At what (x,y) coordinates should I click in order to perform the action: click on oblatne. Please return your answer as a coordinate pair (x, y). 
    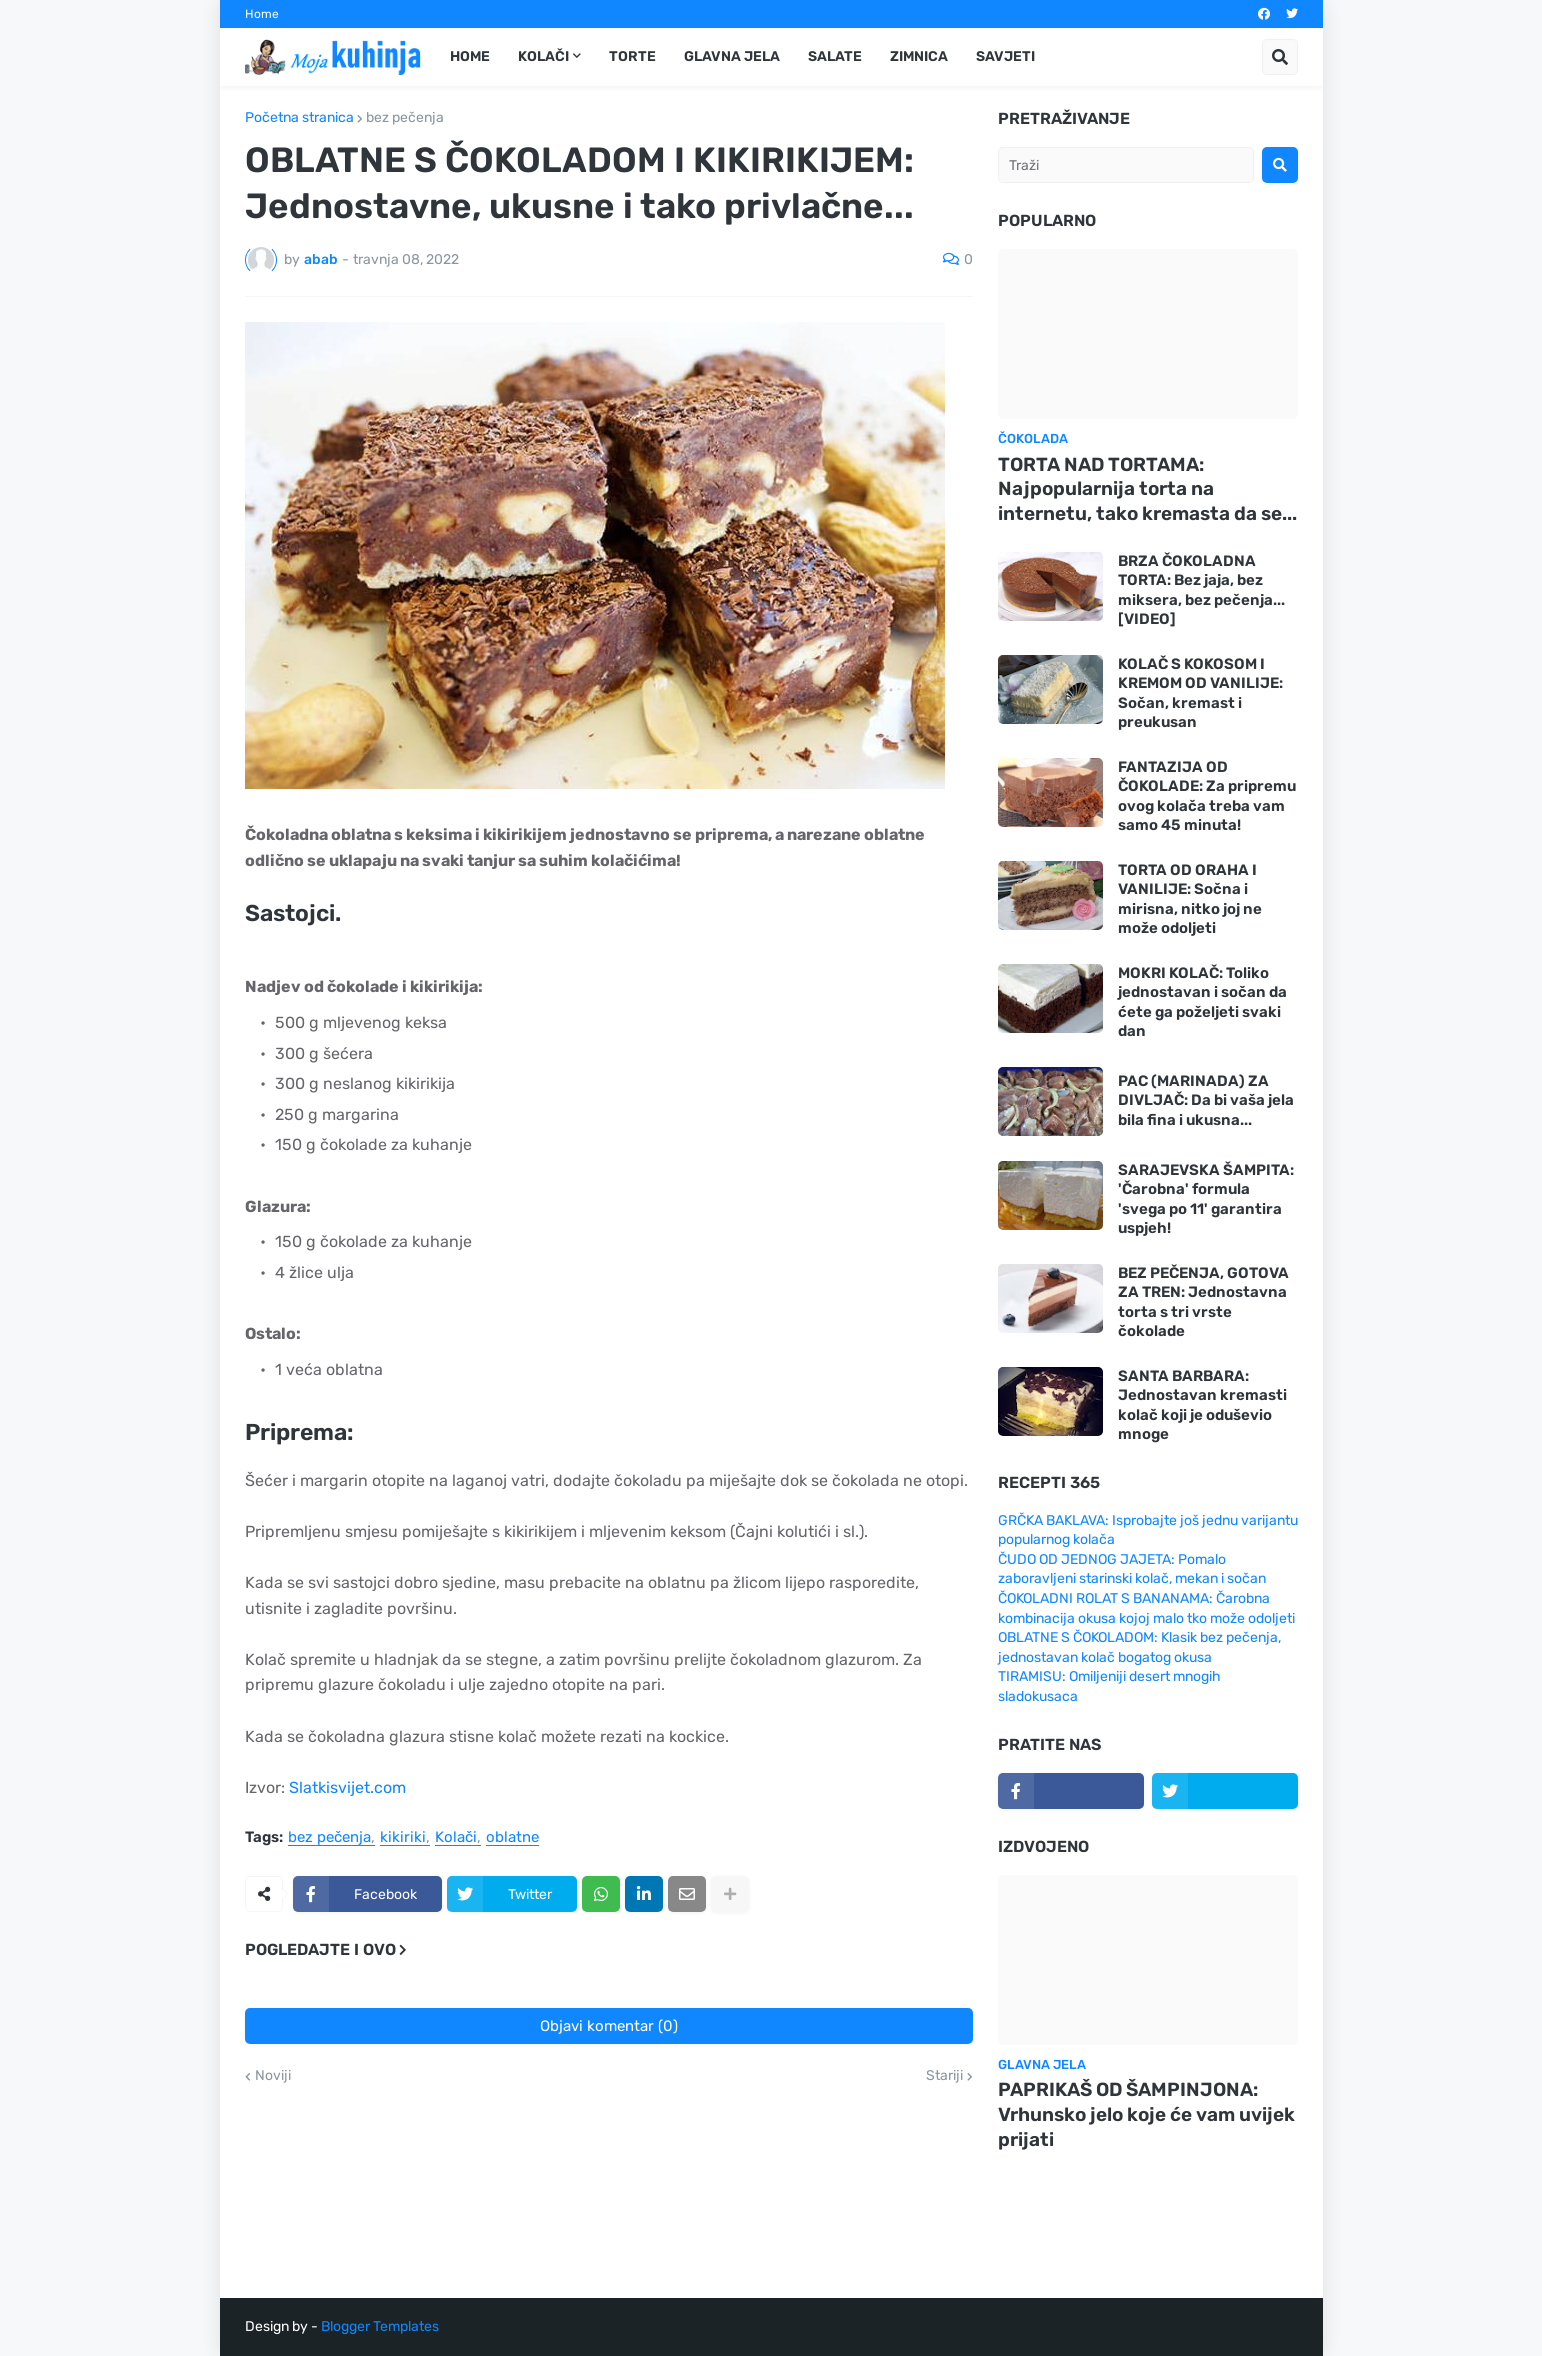
    Looking at the image, I should click on (512, 1838).